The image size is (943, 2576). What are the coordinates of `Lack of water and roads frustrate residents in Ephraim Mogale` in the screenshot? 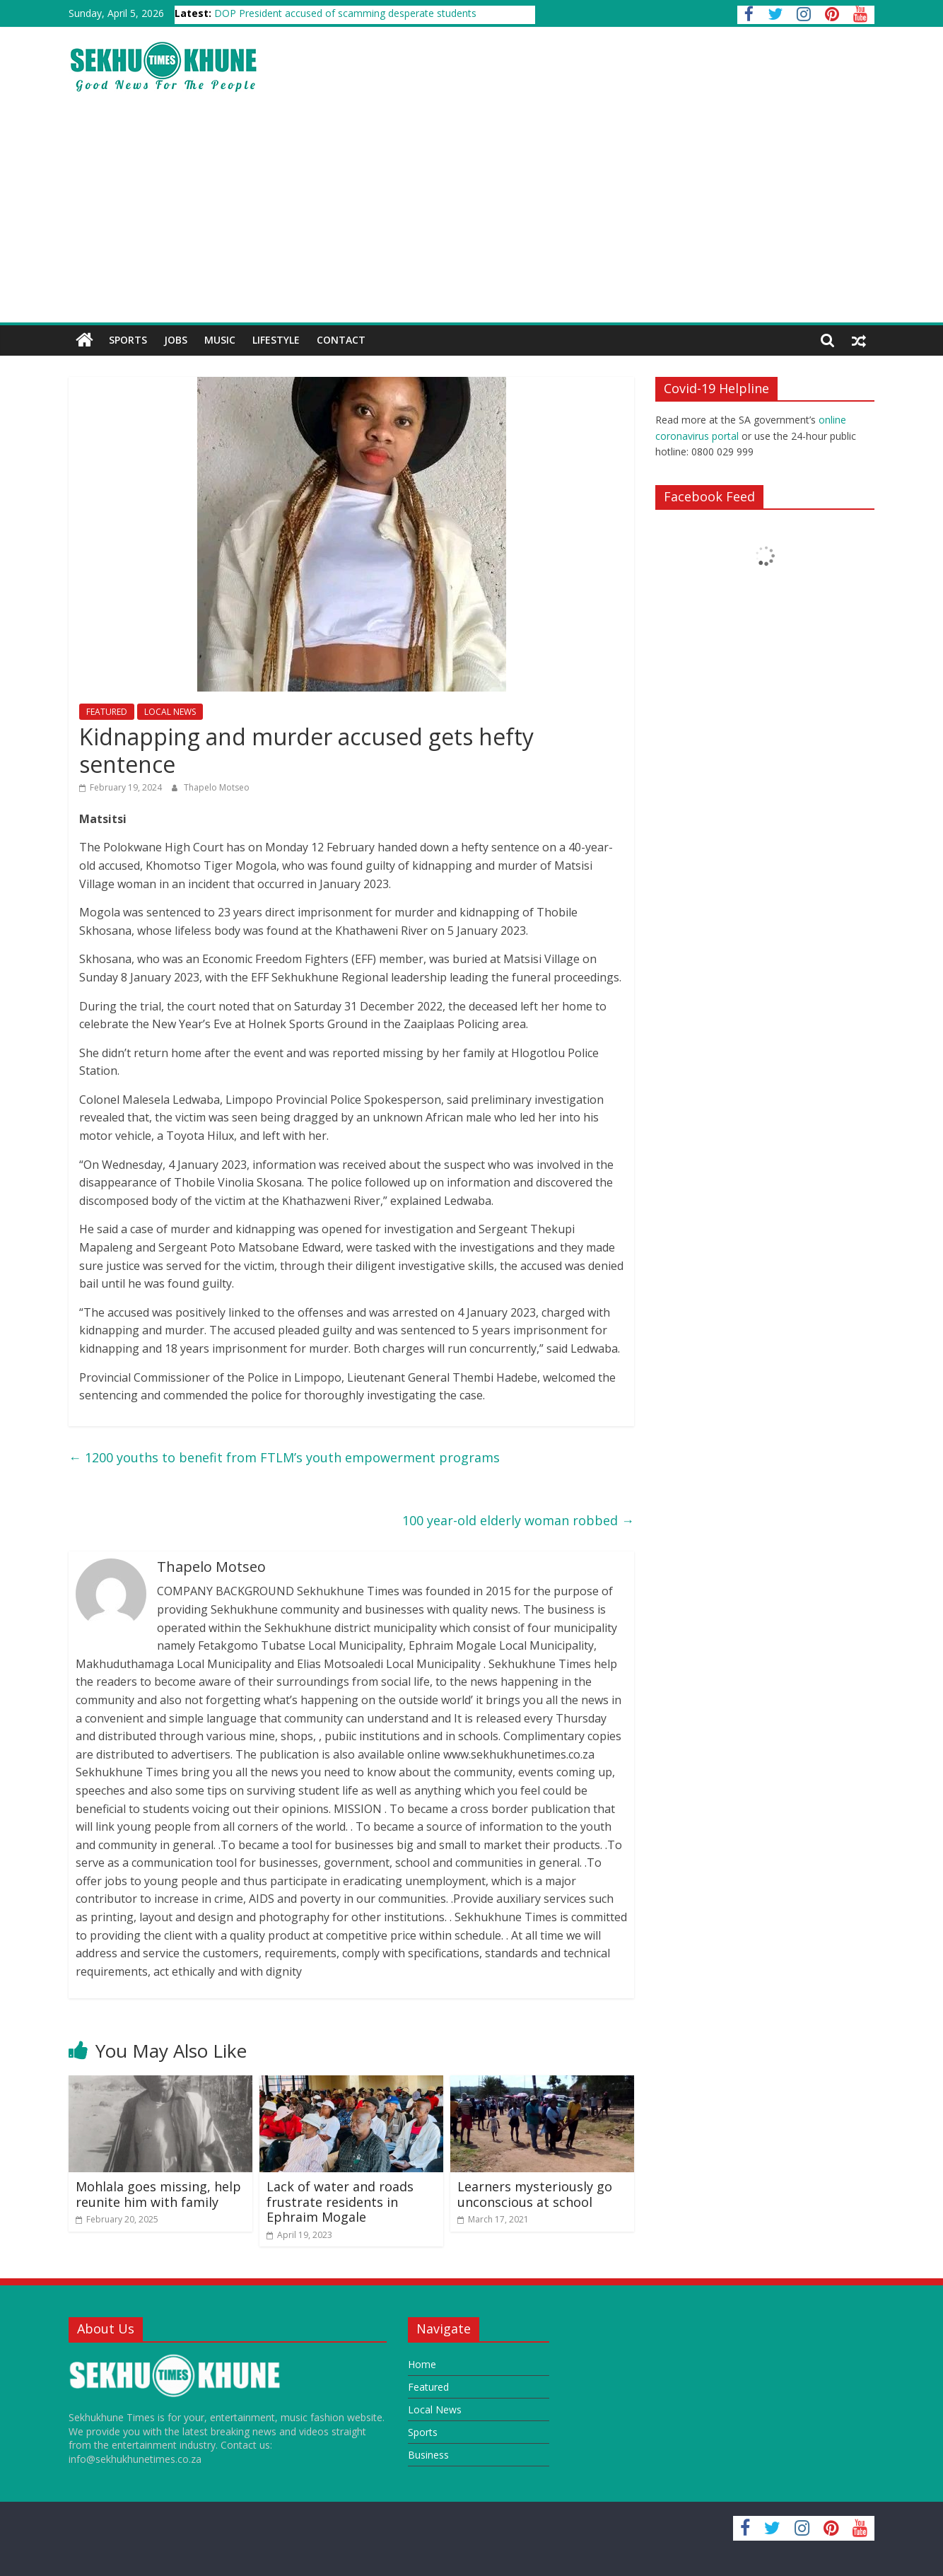 It's located at (340, 2201).